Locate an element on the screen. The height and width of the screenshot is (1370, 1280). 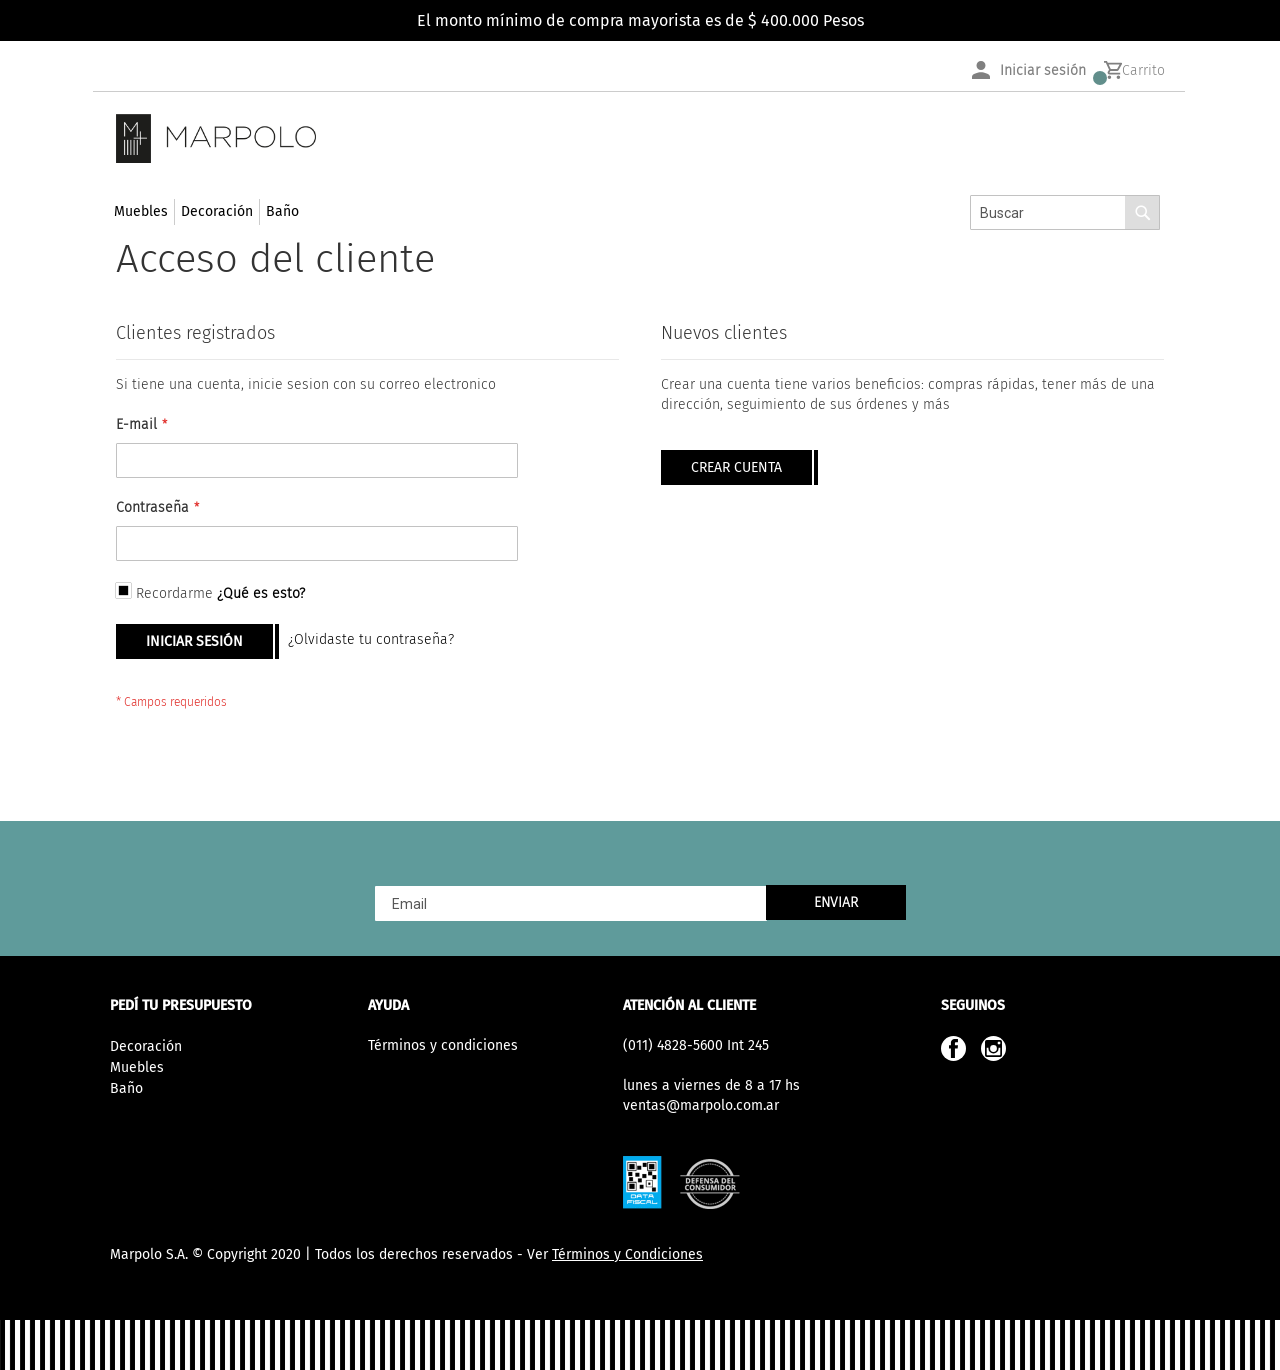
Términos y condiciones is located at coordinates (443, 1045).